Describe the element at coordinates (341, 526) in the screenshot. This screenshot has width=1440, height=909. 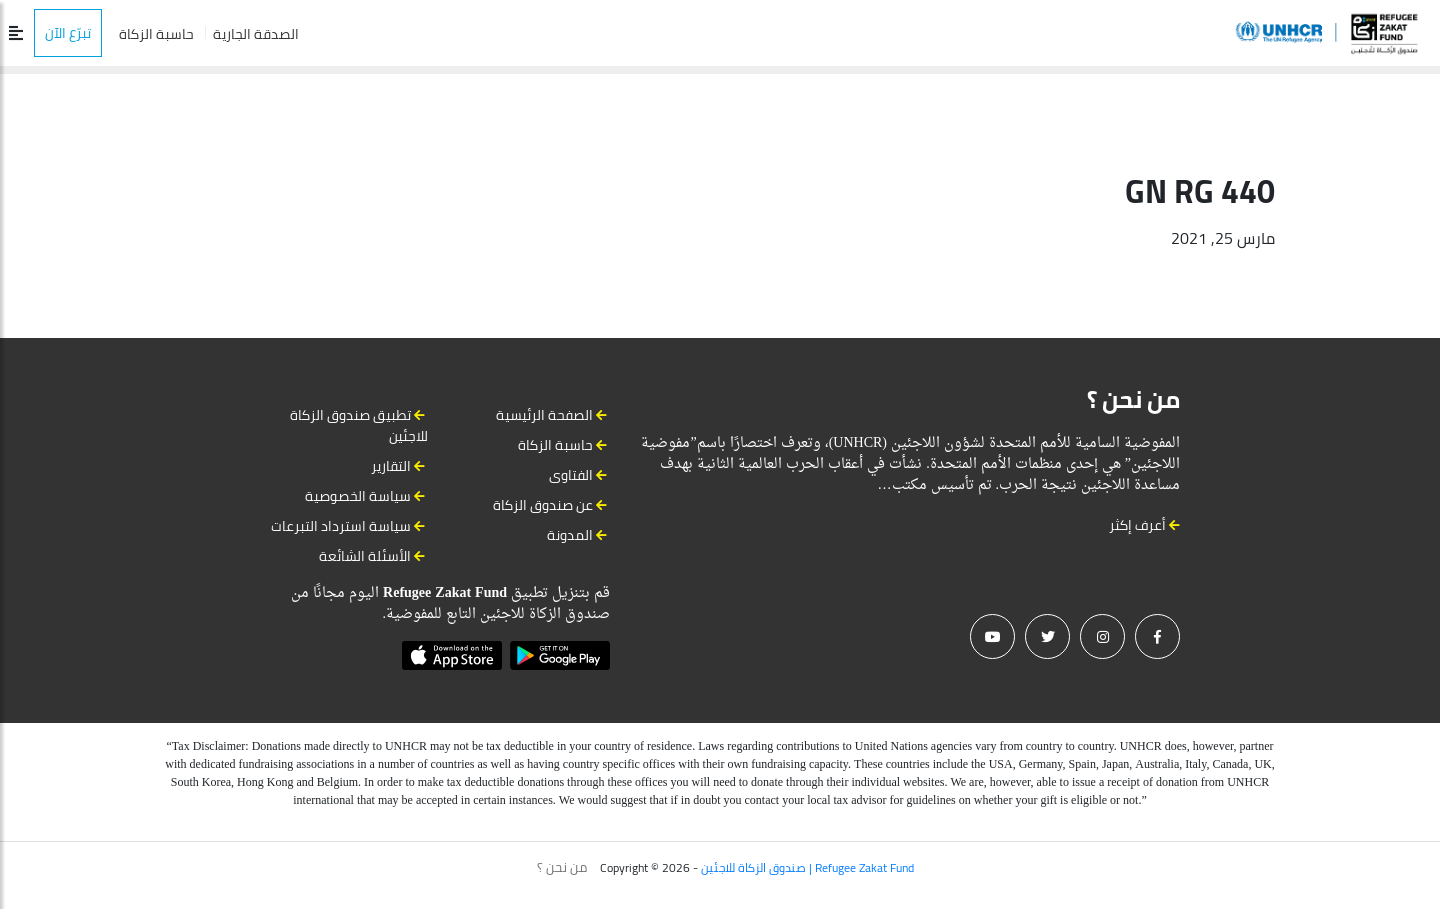
I see `سياسة استرداد التبرعات` at that location.